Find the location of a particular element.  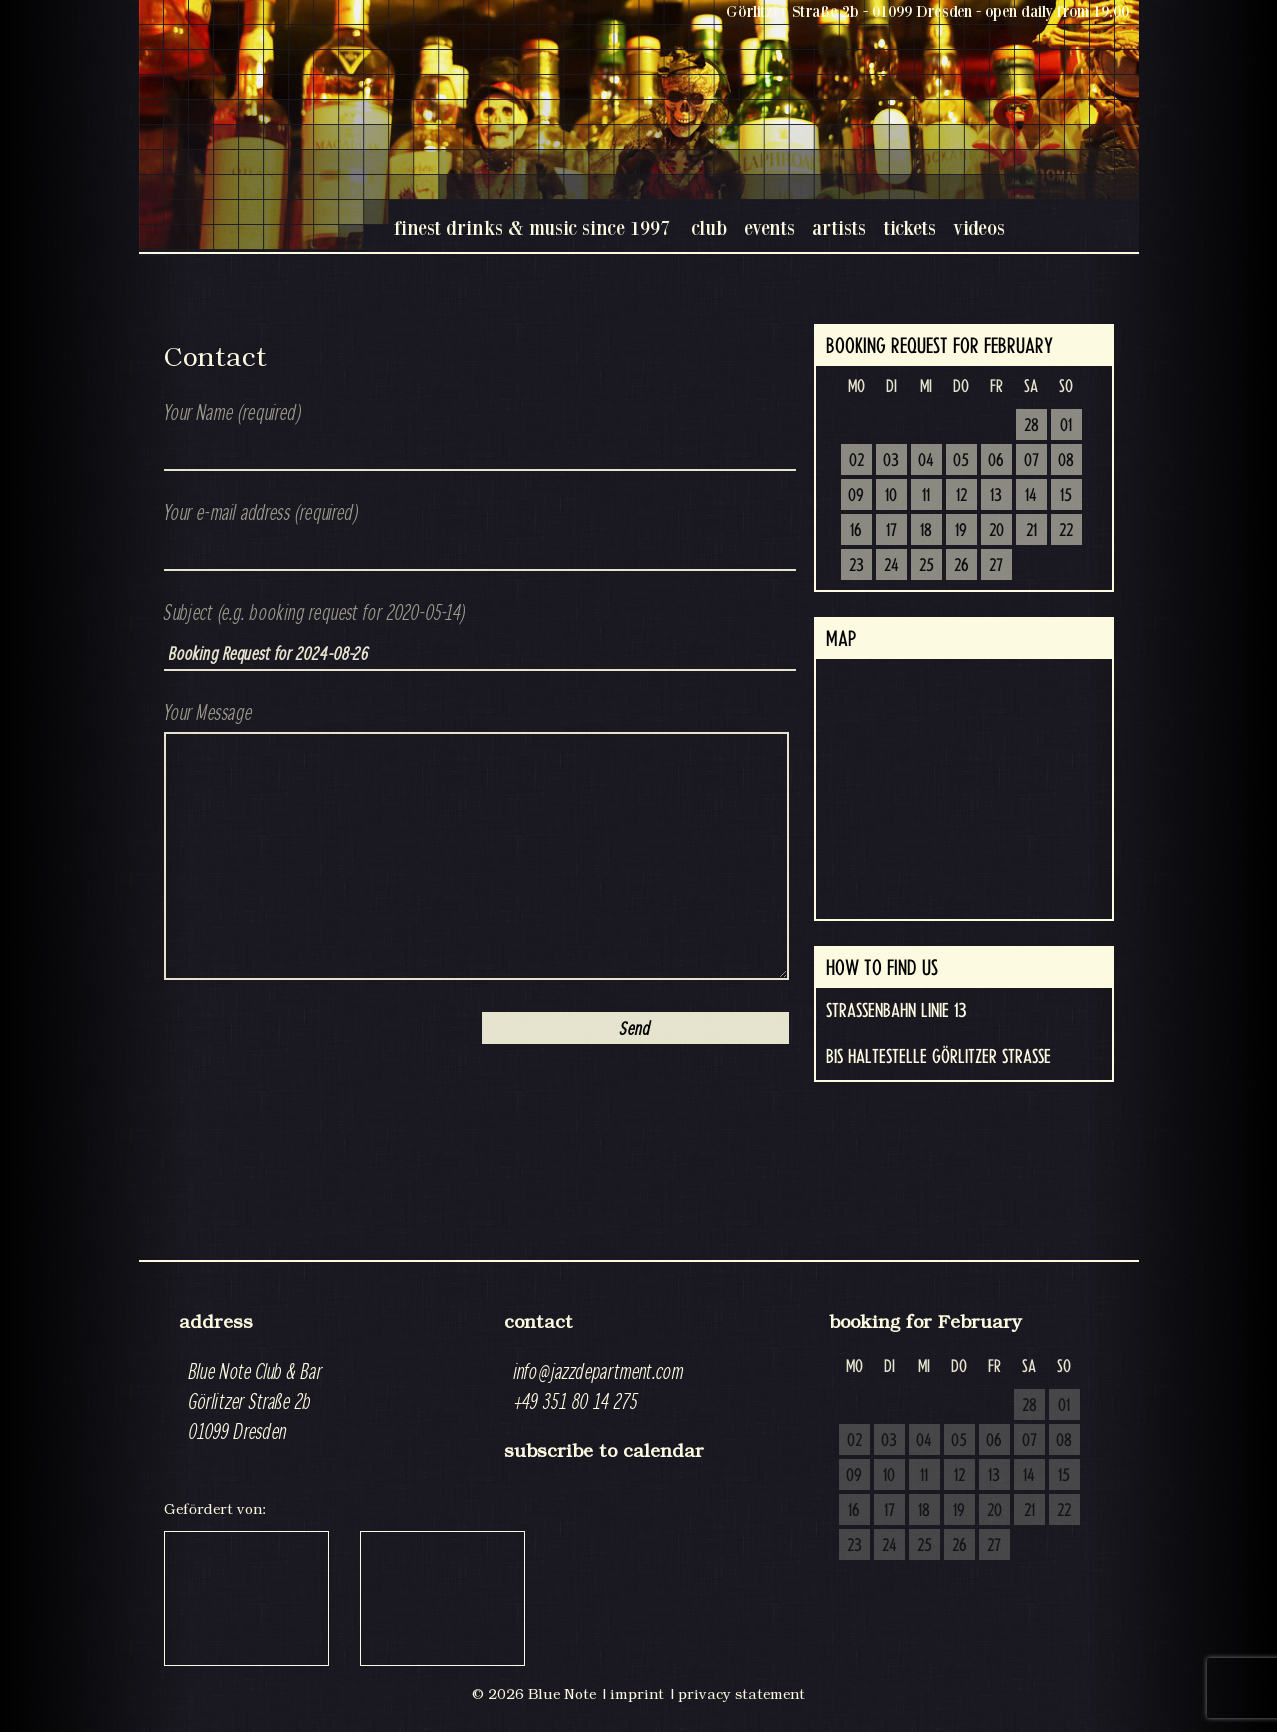

26 is located at coordinates (961, 566).